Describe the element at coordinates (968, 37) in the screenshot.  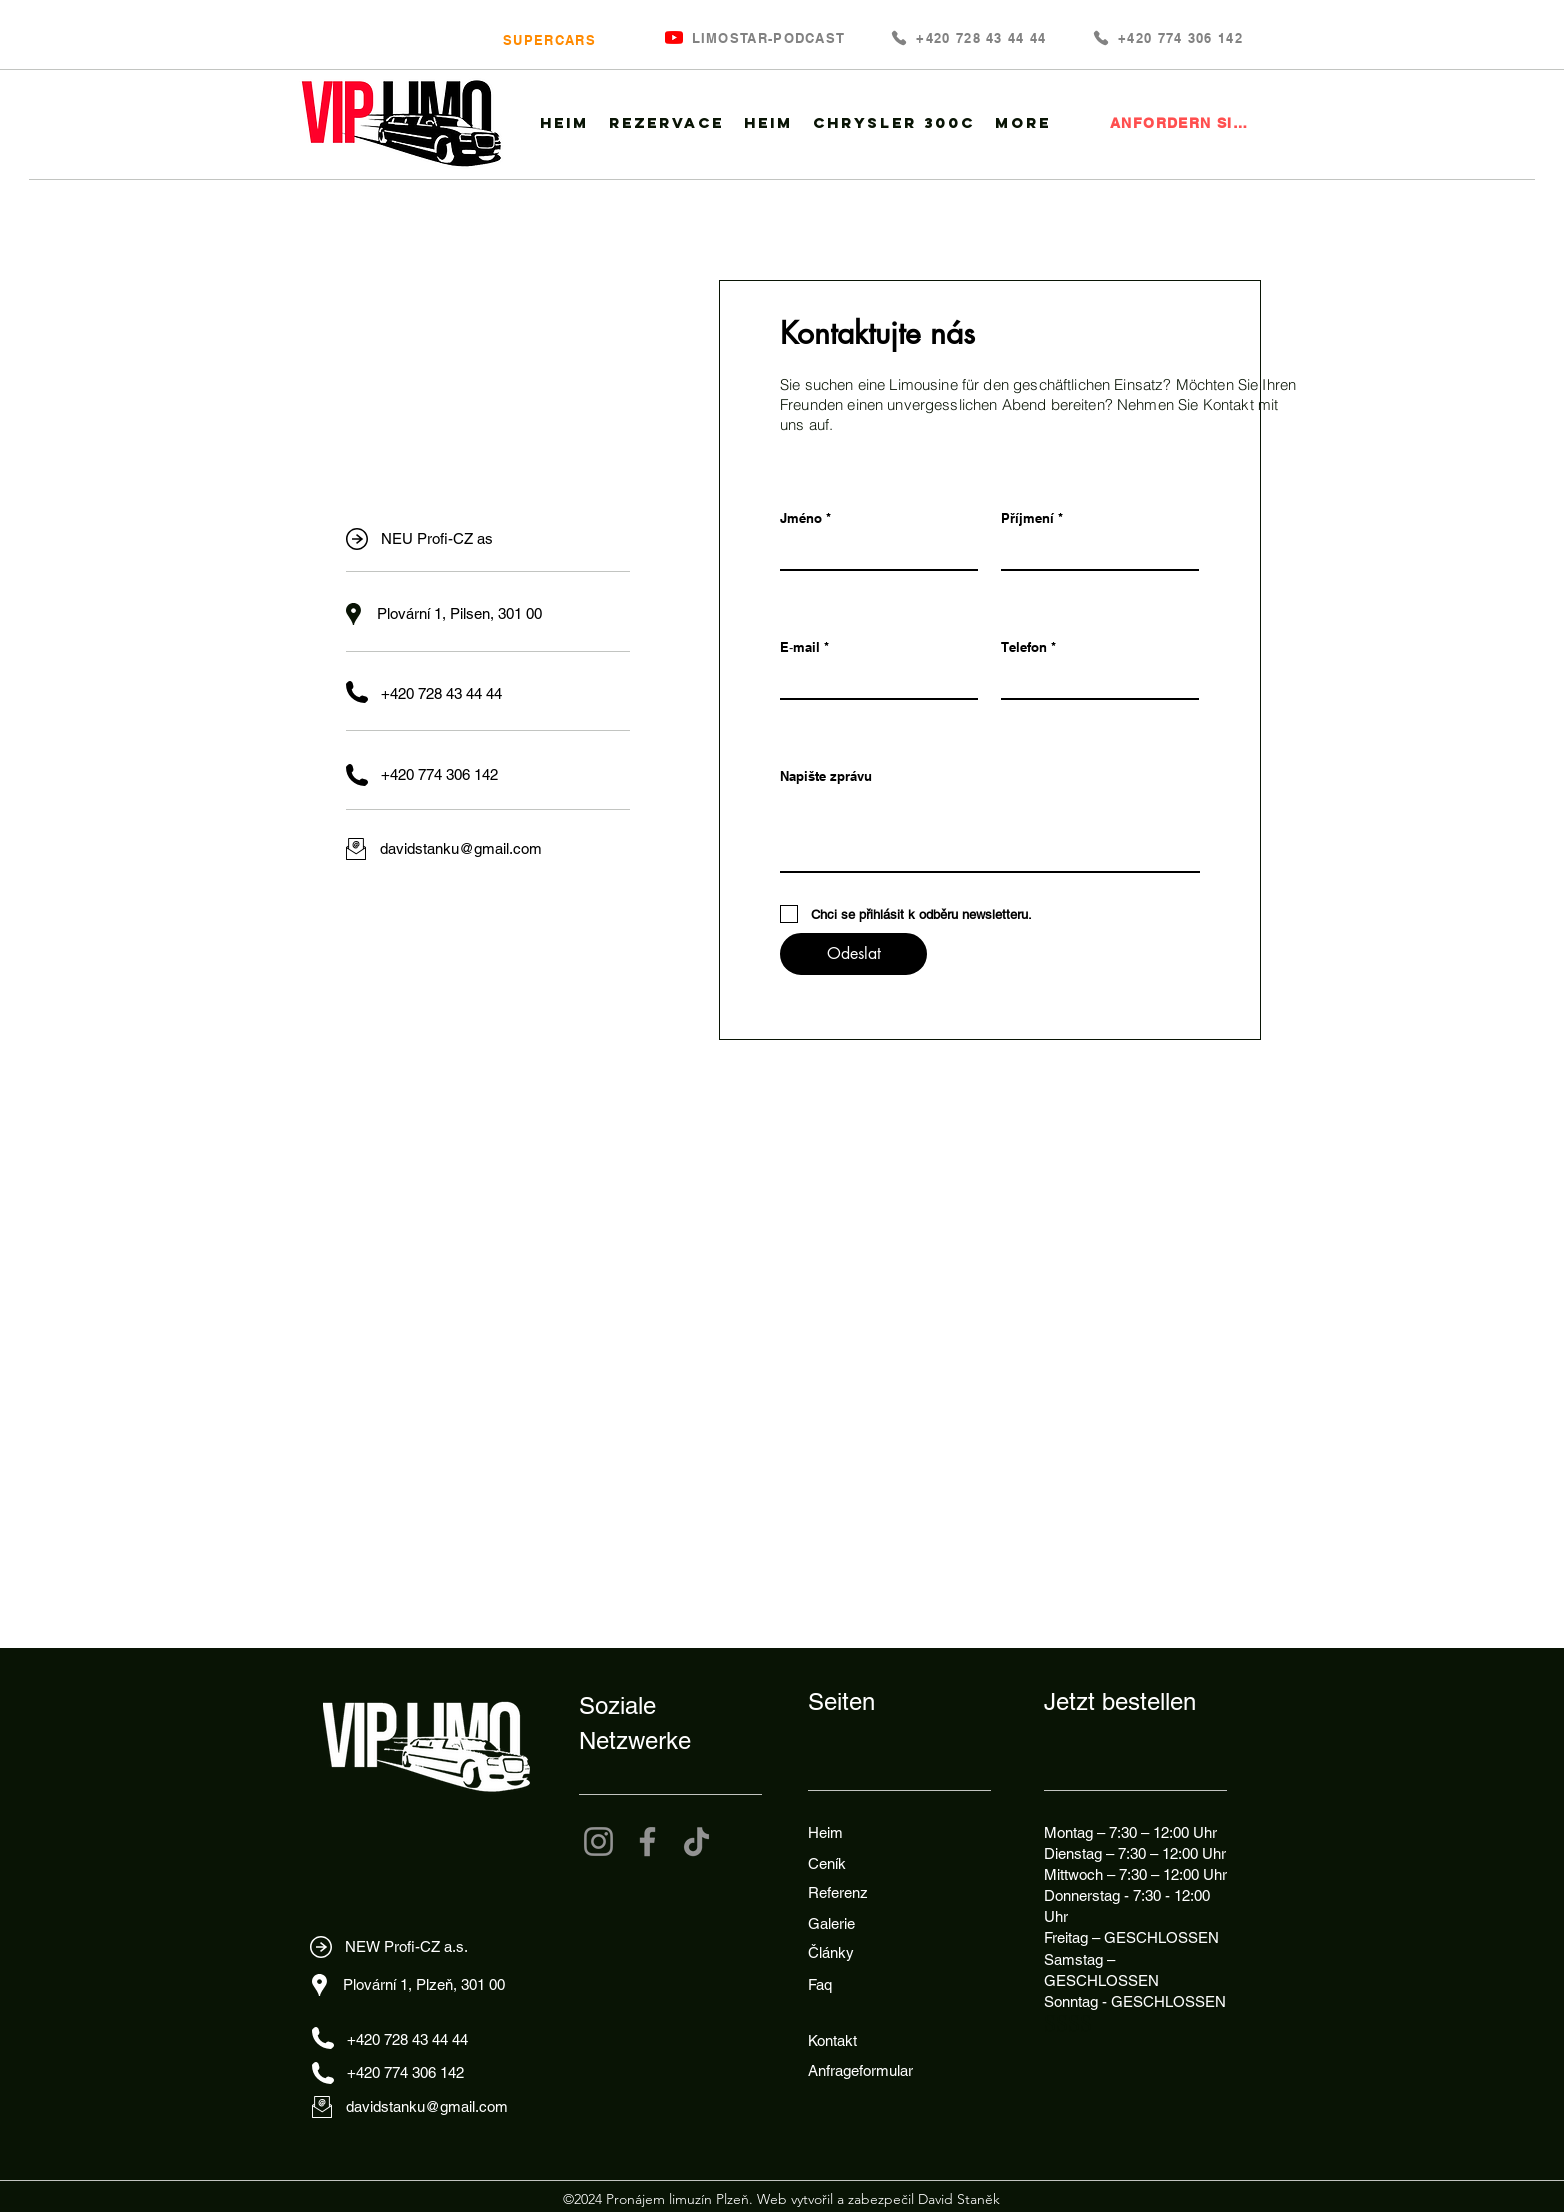
I see `[+420 728 43 44 44]` at that location.